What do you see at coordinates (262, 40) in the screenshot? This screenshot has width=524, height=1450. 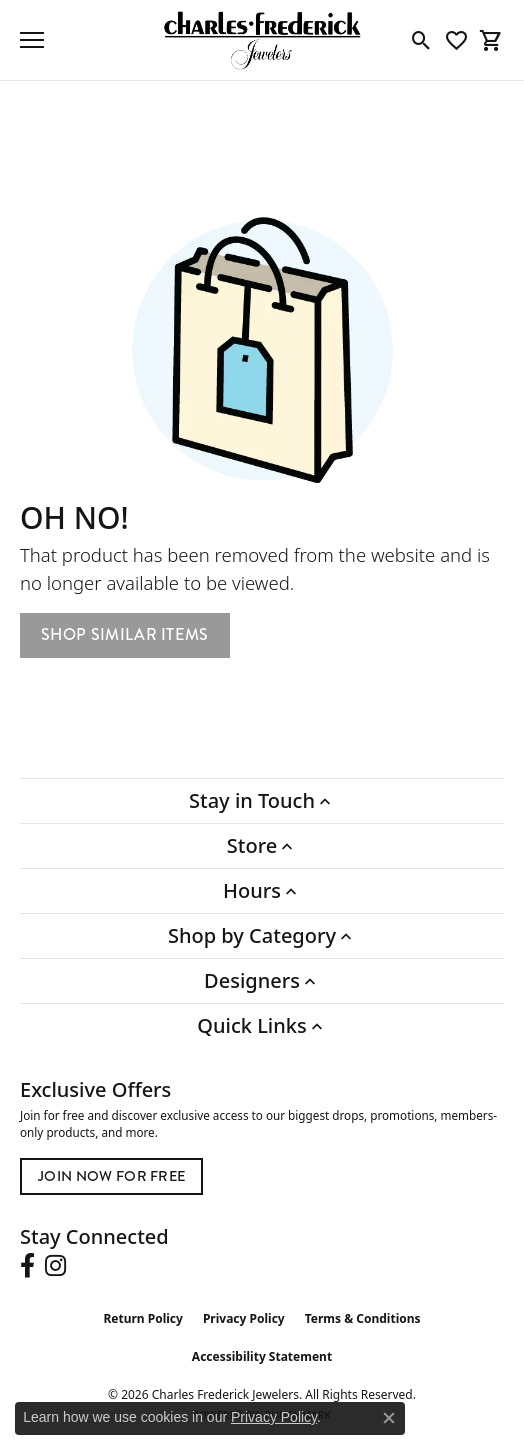 I see `[Charles Frederick Jewelers logo - Go to homepage]` at bounding box center [262, 40].